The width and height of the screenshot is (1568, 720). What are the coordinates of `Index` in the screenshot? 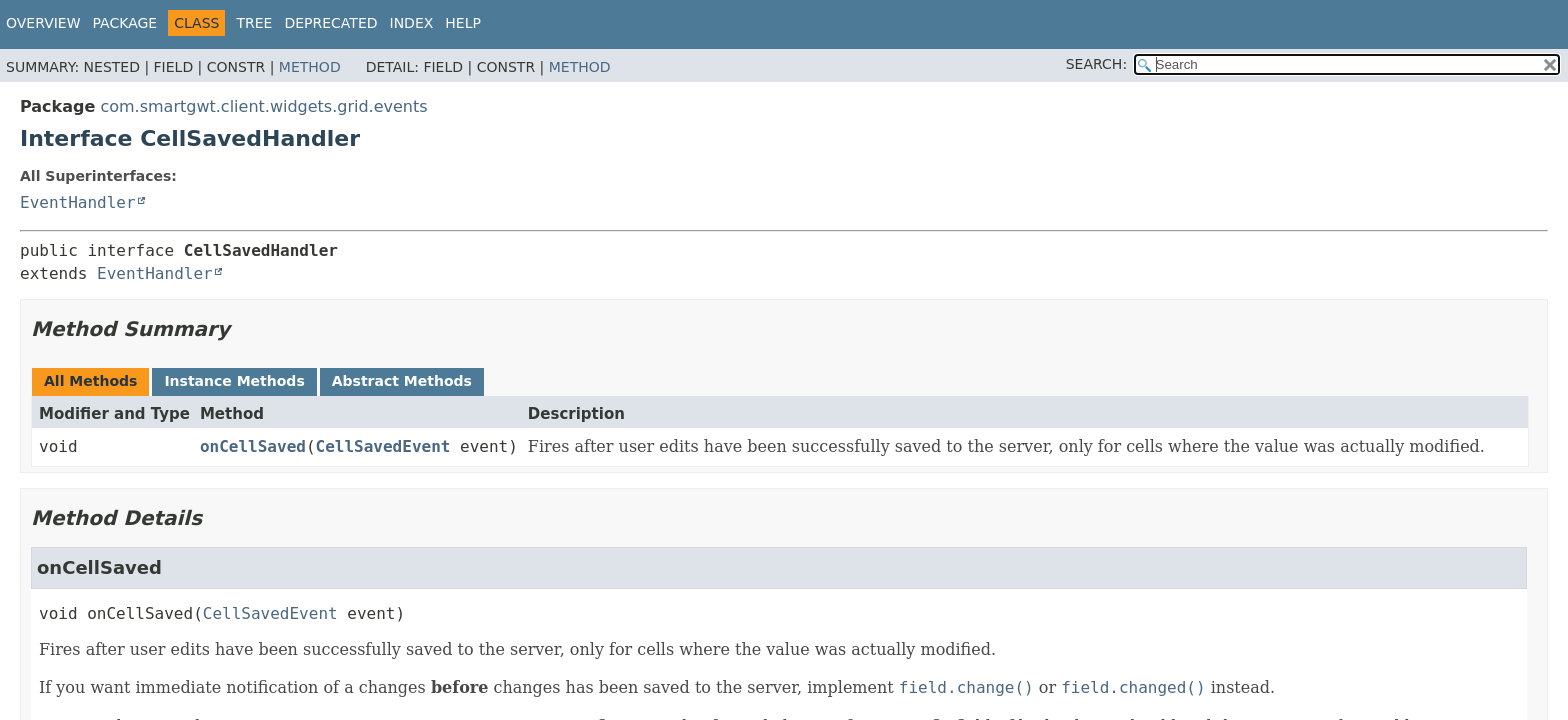 It's located at (412, 23).